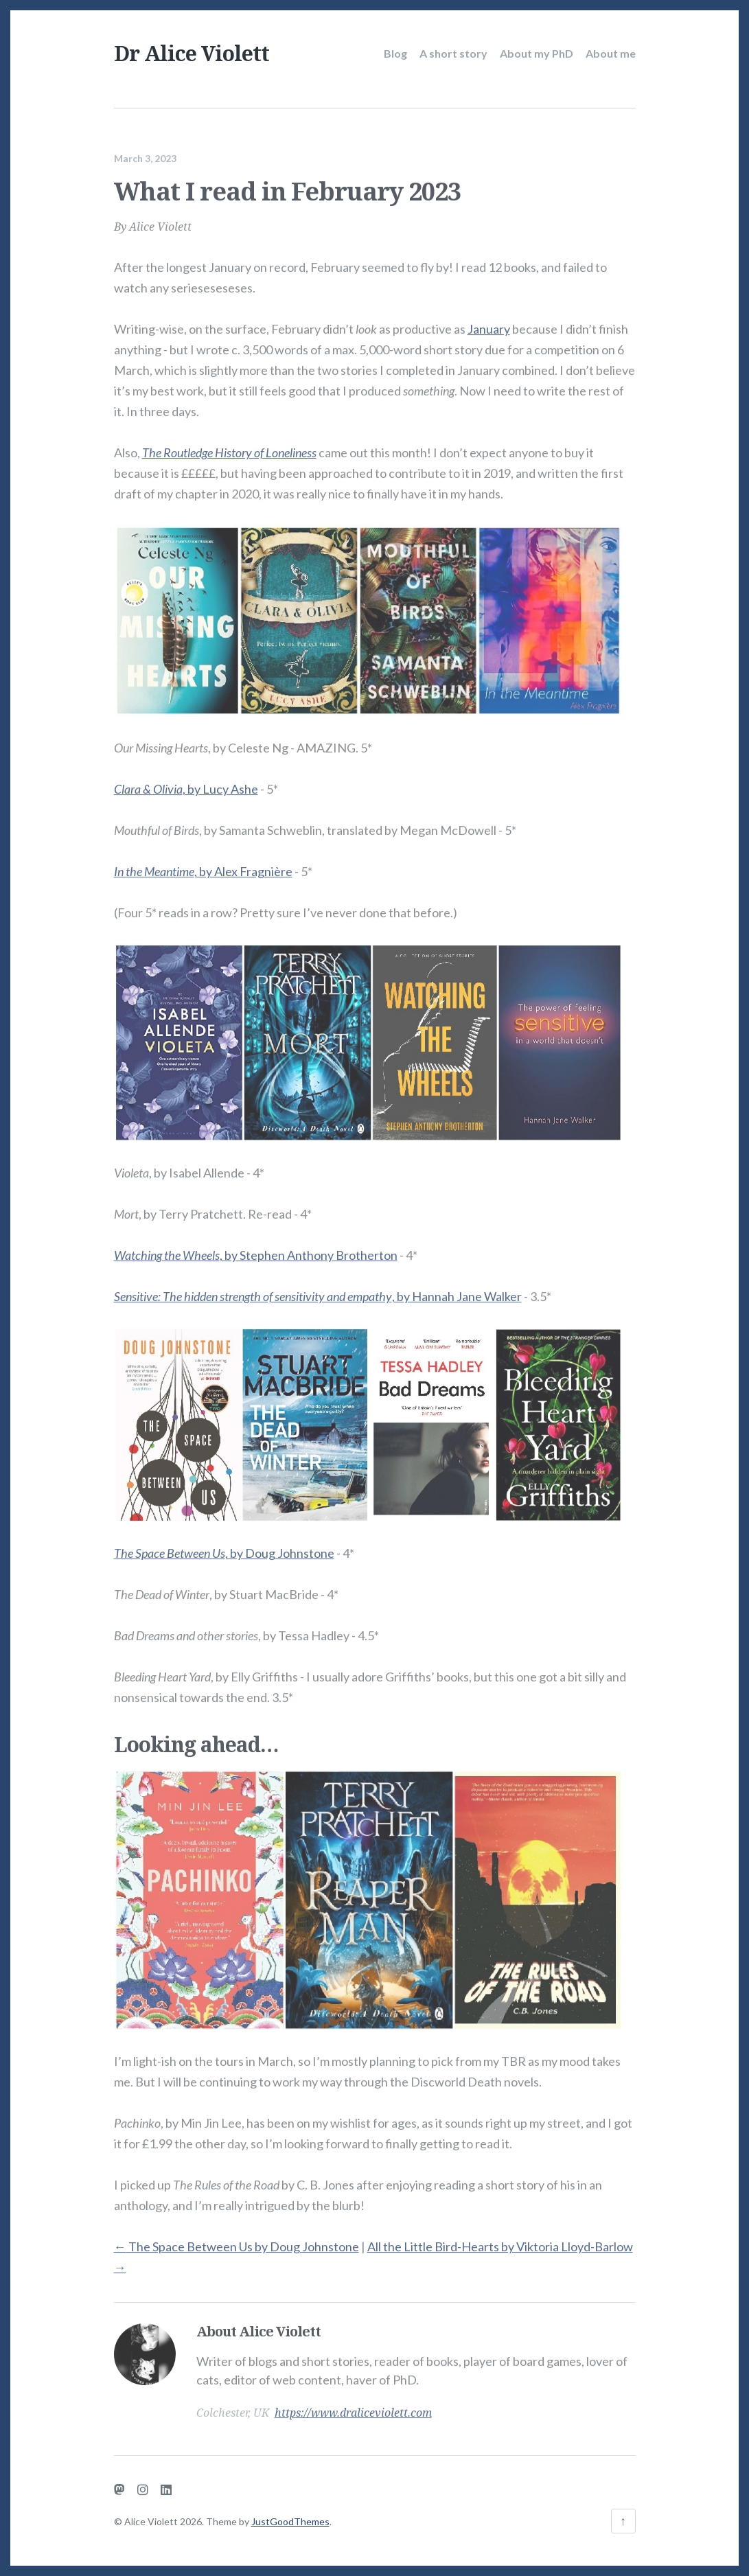  Describe the element at coordinates (611, 53) in the screenshot. I see `About me` at that location.